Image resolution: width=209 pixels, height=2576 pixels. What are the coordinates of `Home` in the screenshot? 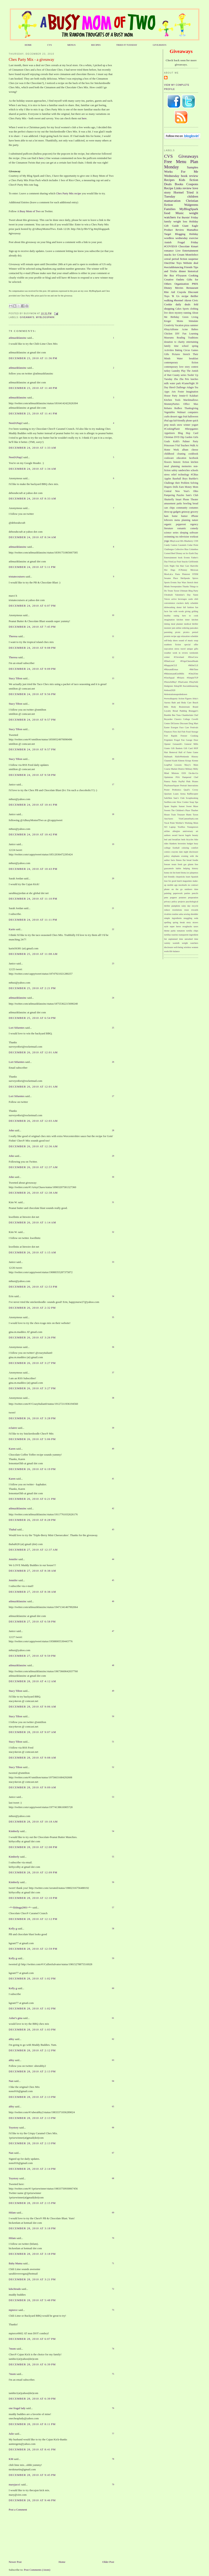 It's located at (62, 2561).